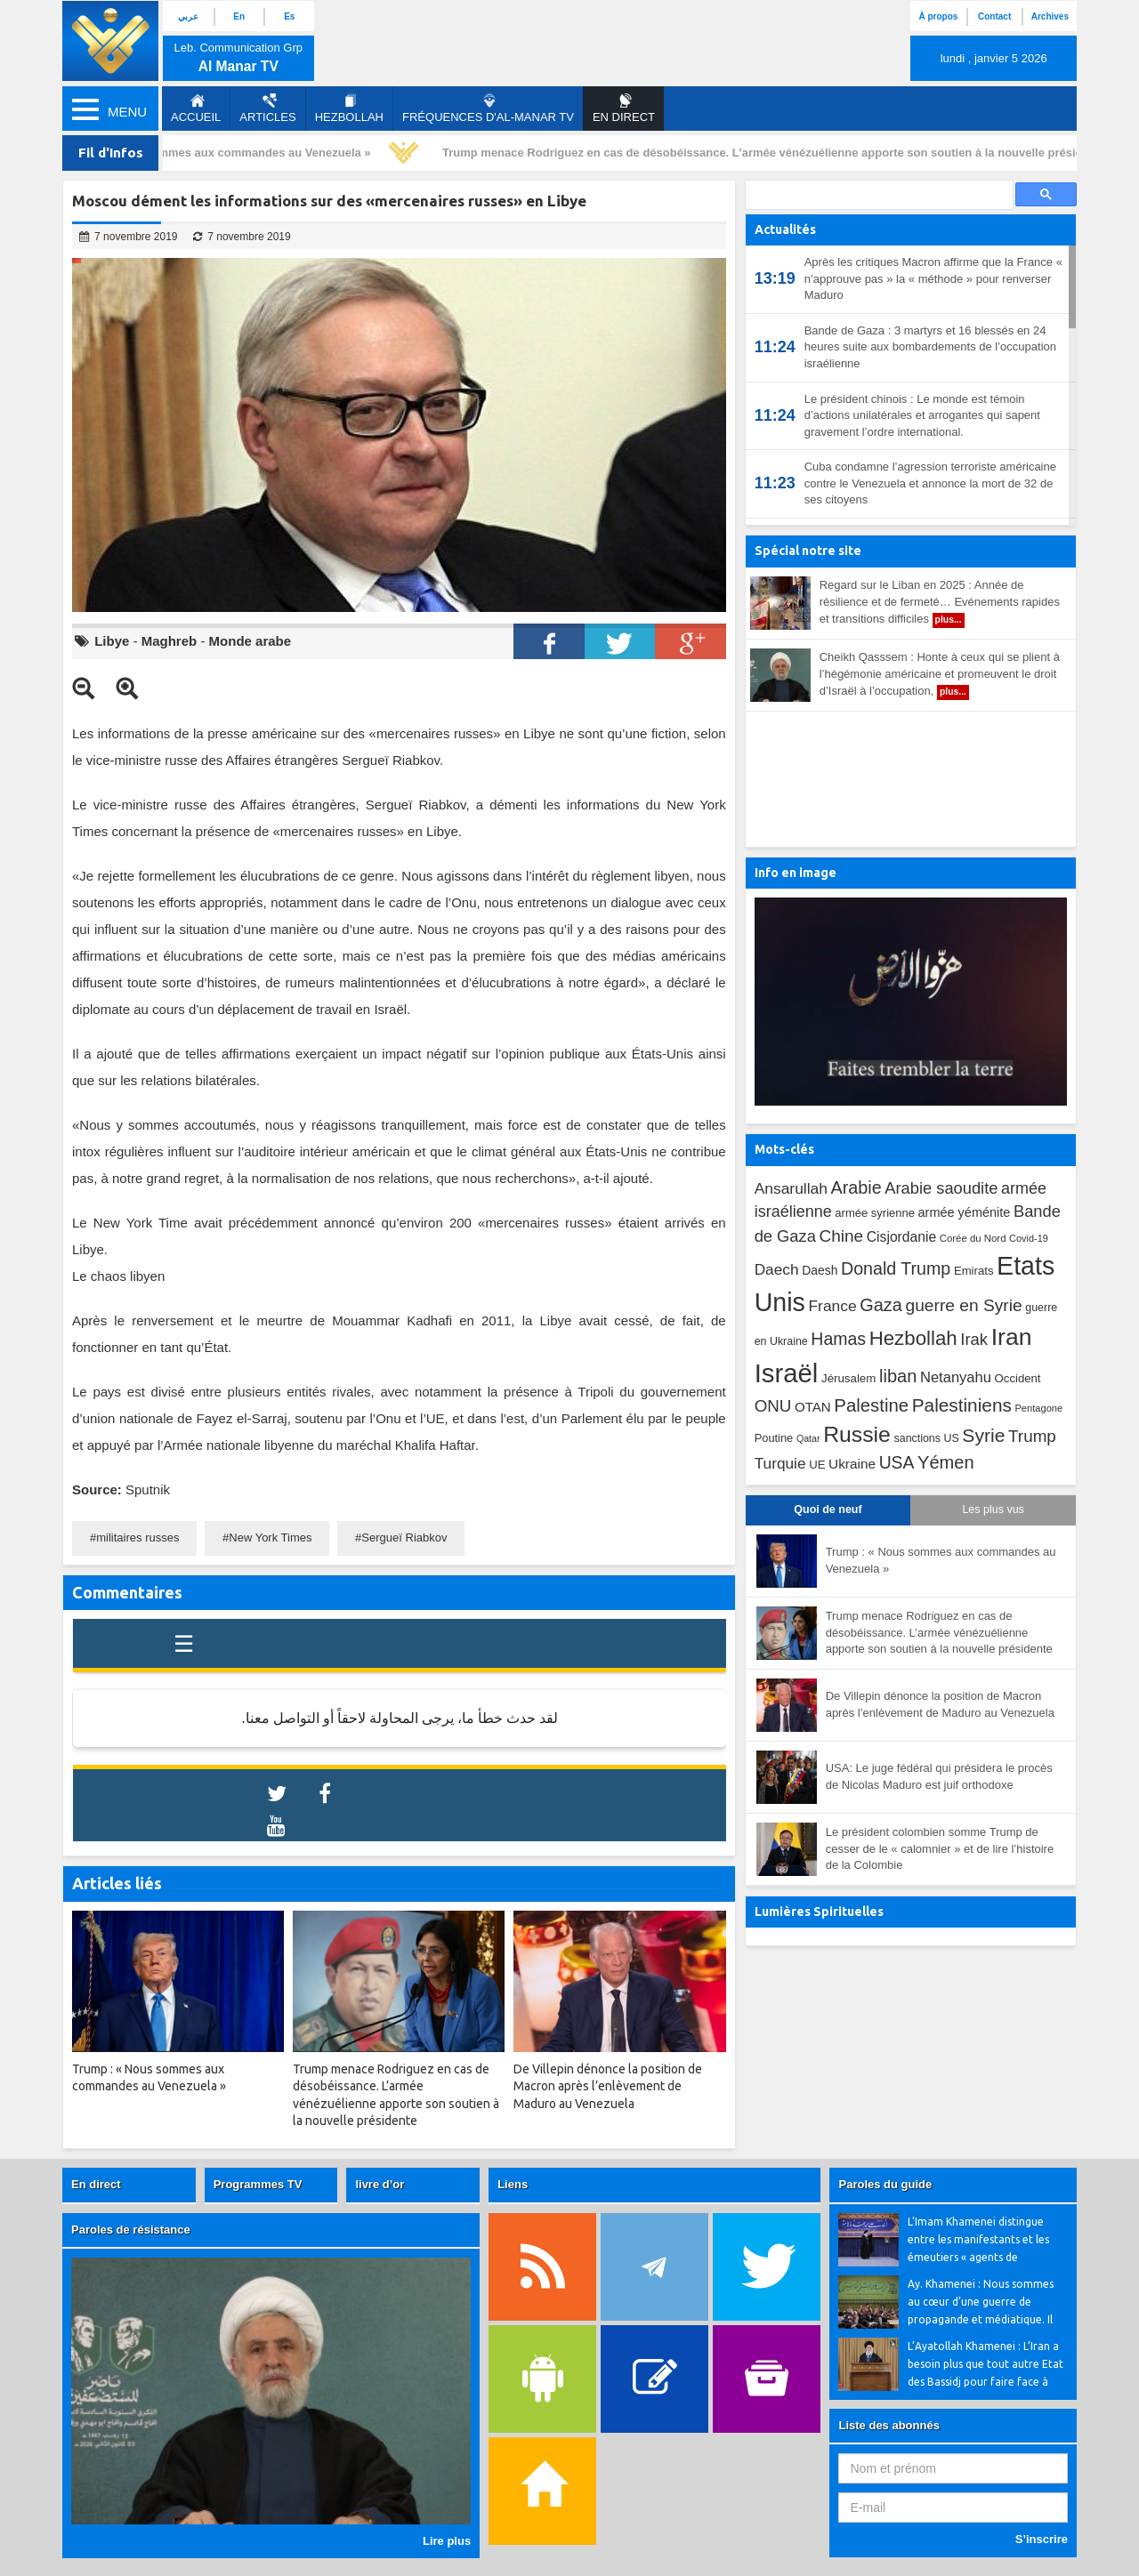 The image size is (1139, 2576). Describe the element at coordinates (1018, 1378) in the screenshot. I see `Occident` at that location.